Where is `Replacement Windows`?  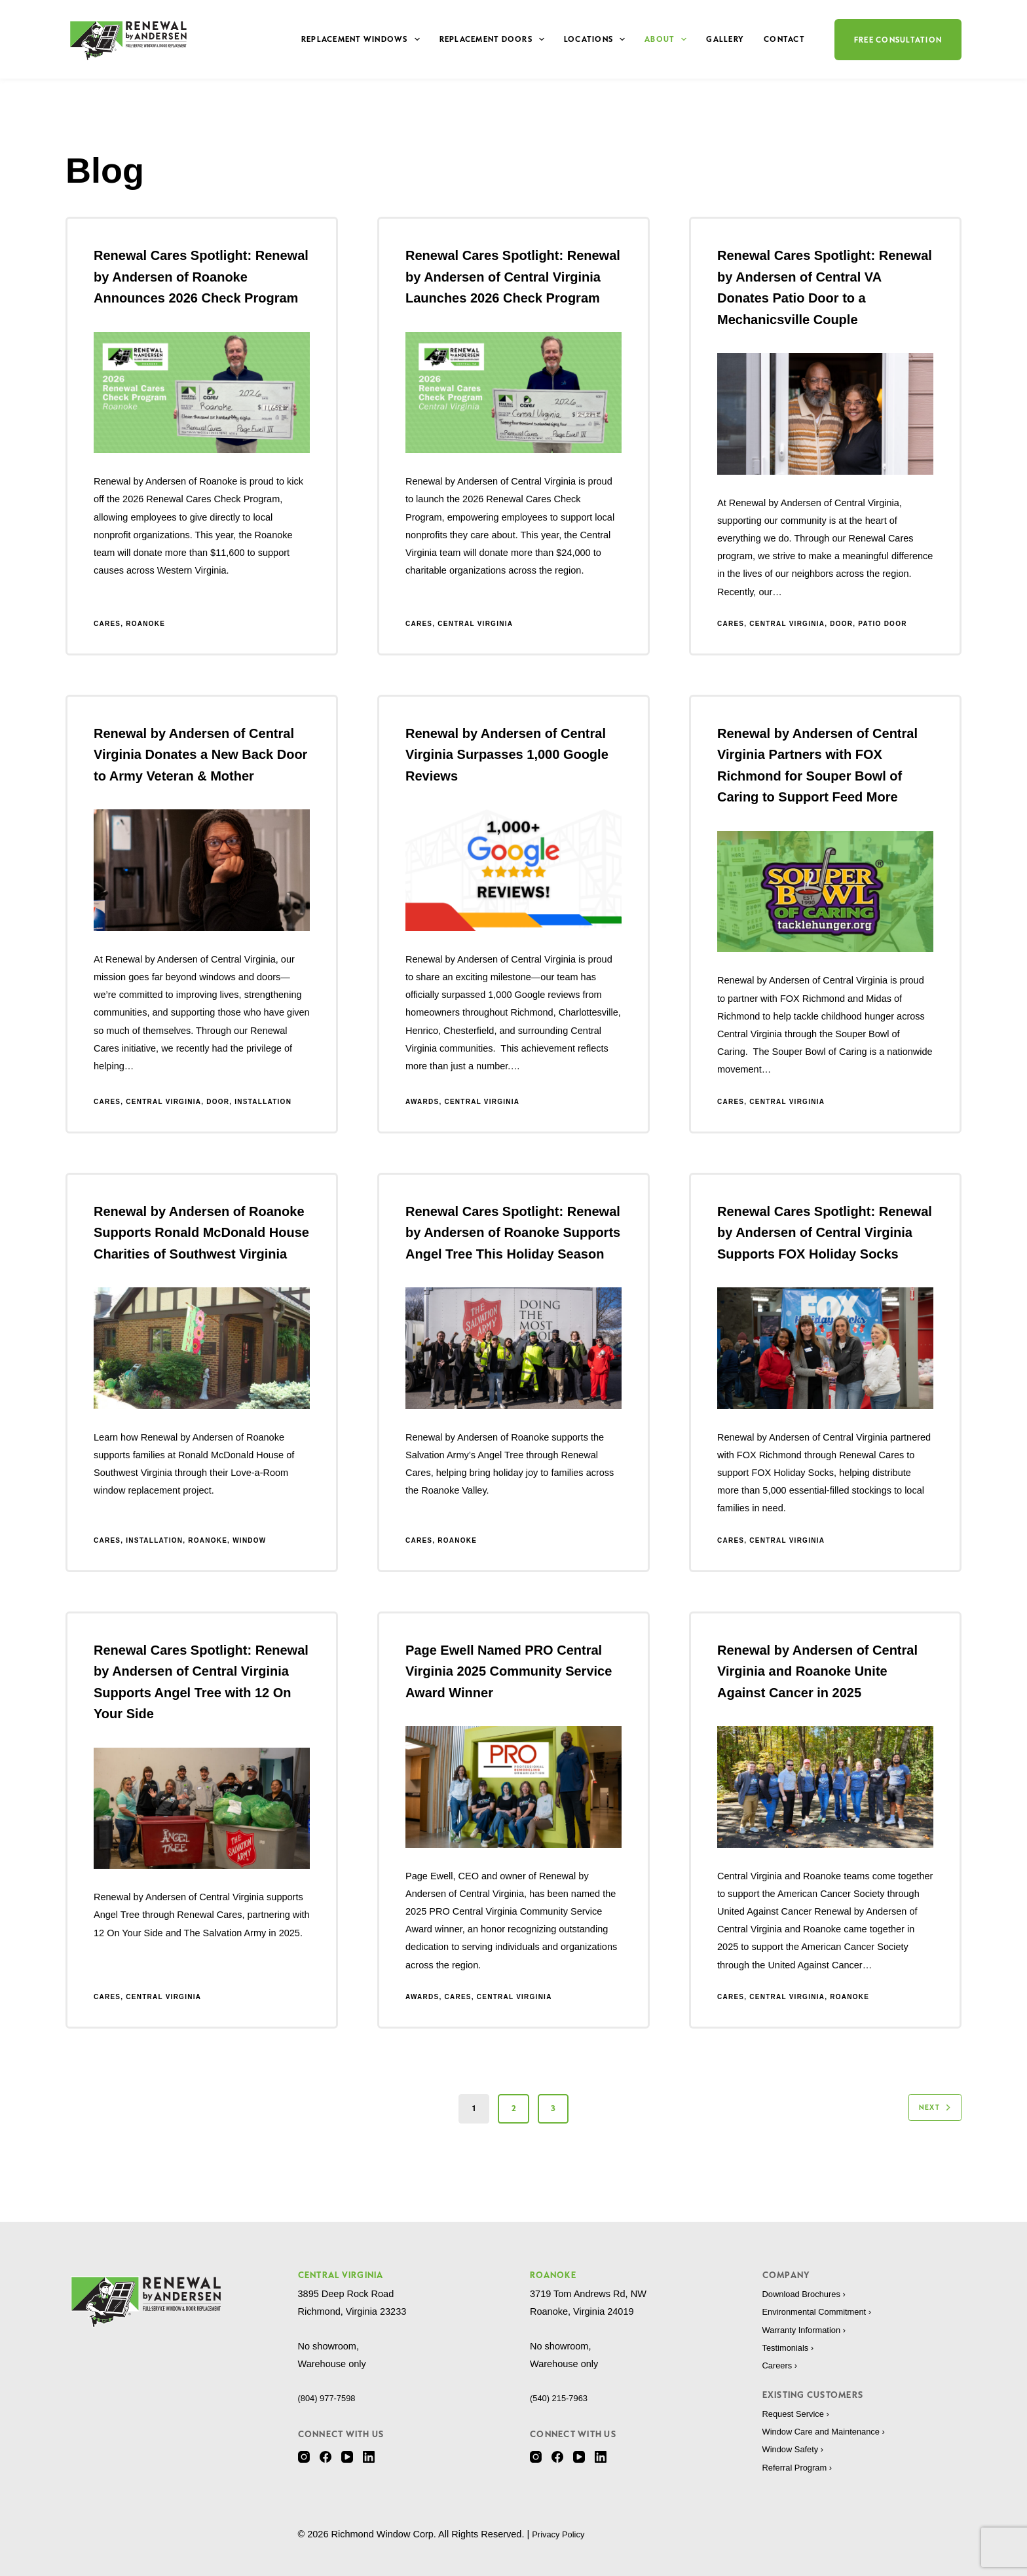
Replacement Windows is located at coordinates (363, 39).